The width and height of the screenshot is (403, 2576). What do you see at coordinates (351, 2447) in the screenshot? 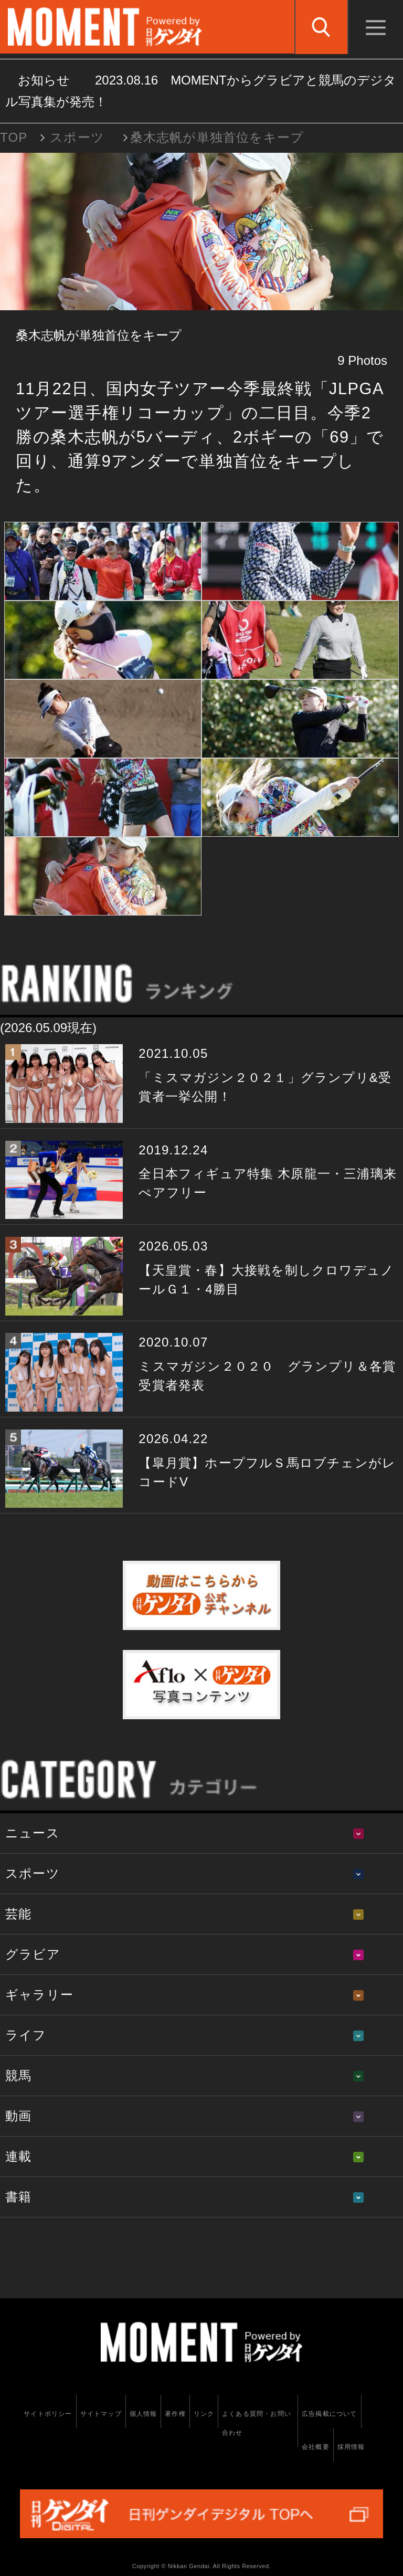
I see `採用情報` at bounding box center [351, 2447].